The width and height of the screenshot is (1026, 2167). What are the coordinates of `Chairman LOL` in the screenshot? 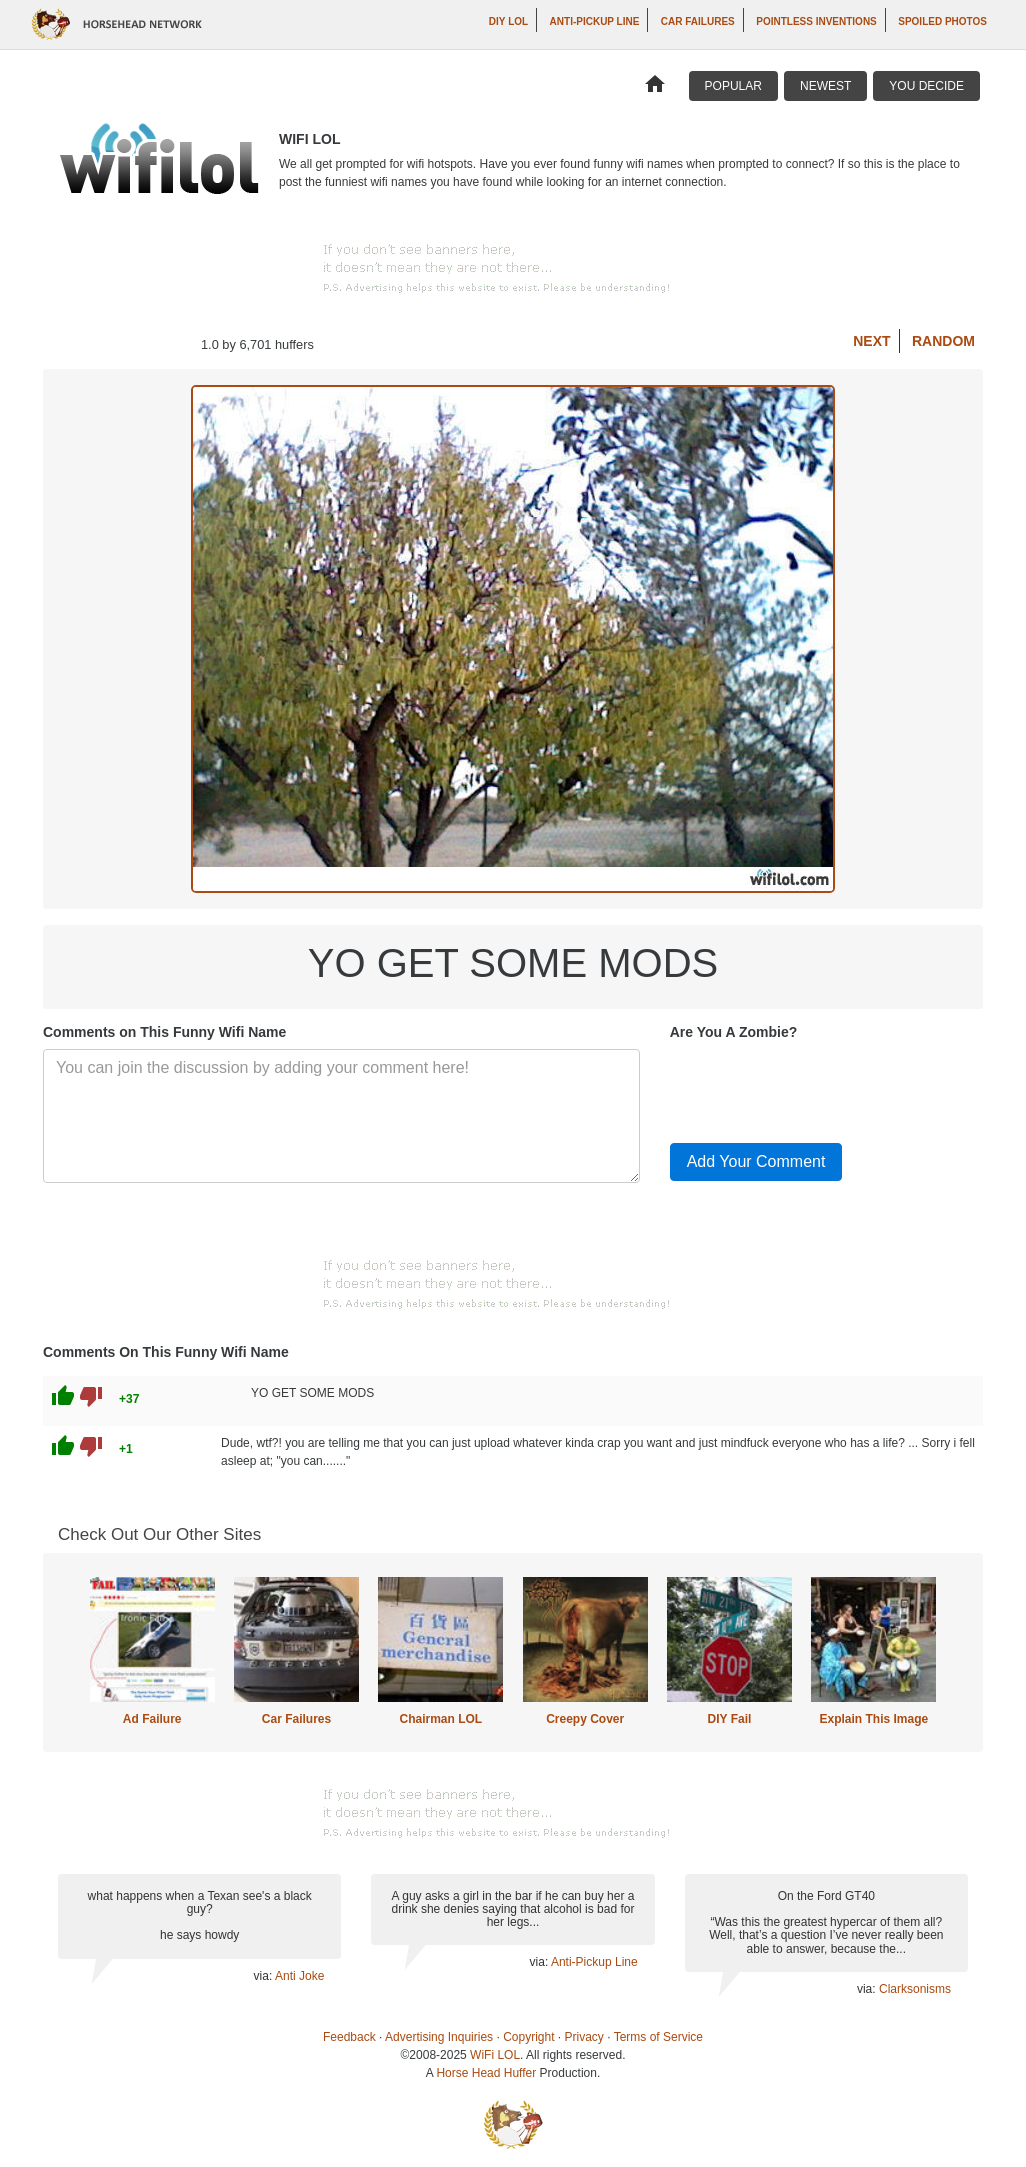 It's located at (440, 1719).